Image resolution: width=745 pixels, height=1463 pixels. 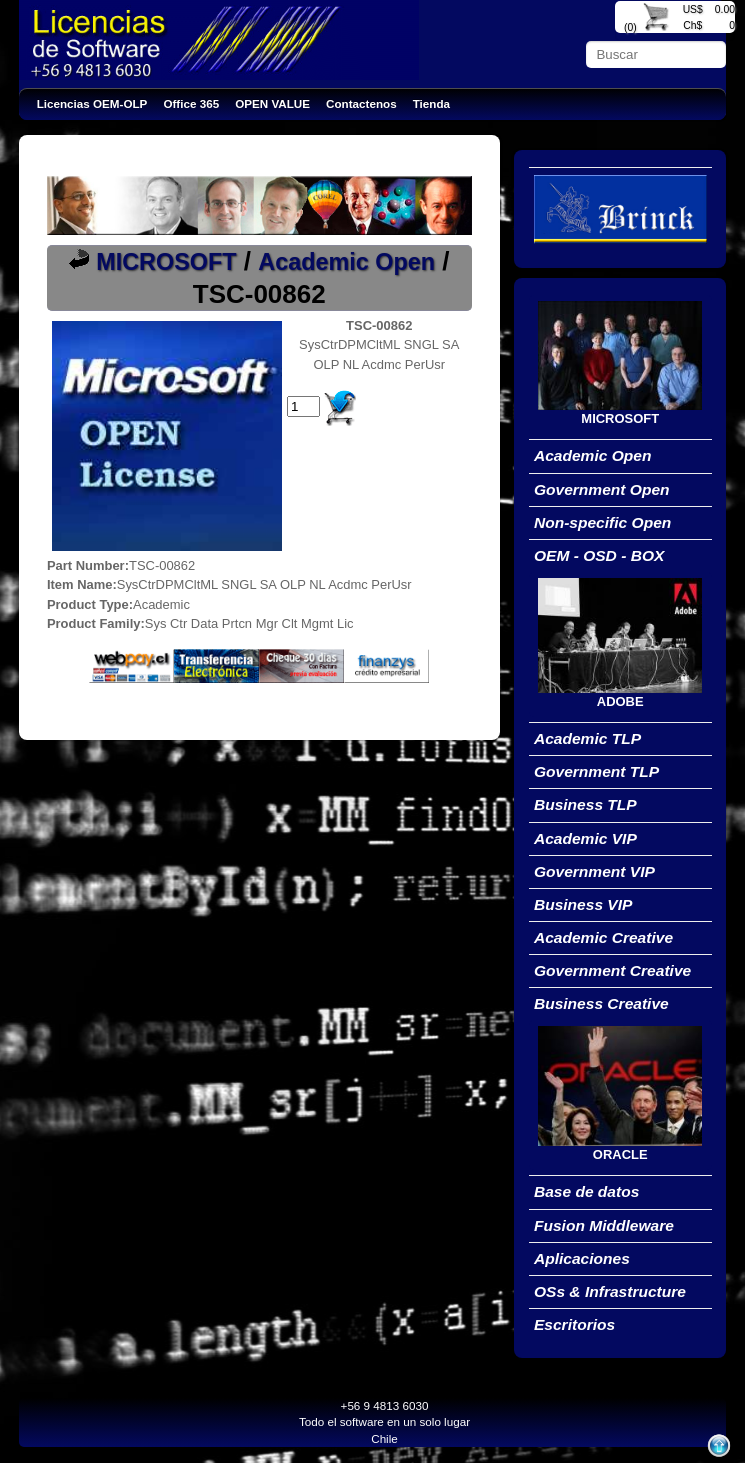 I want to click on Government Open, so click(x=602, y=489).